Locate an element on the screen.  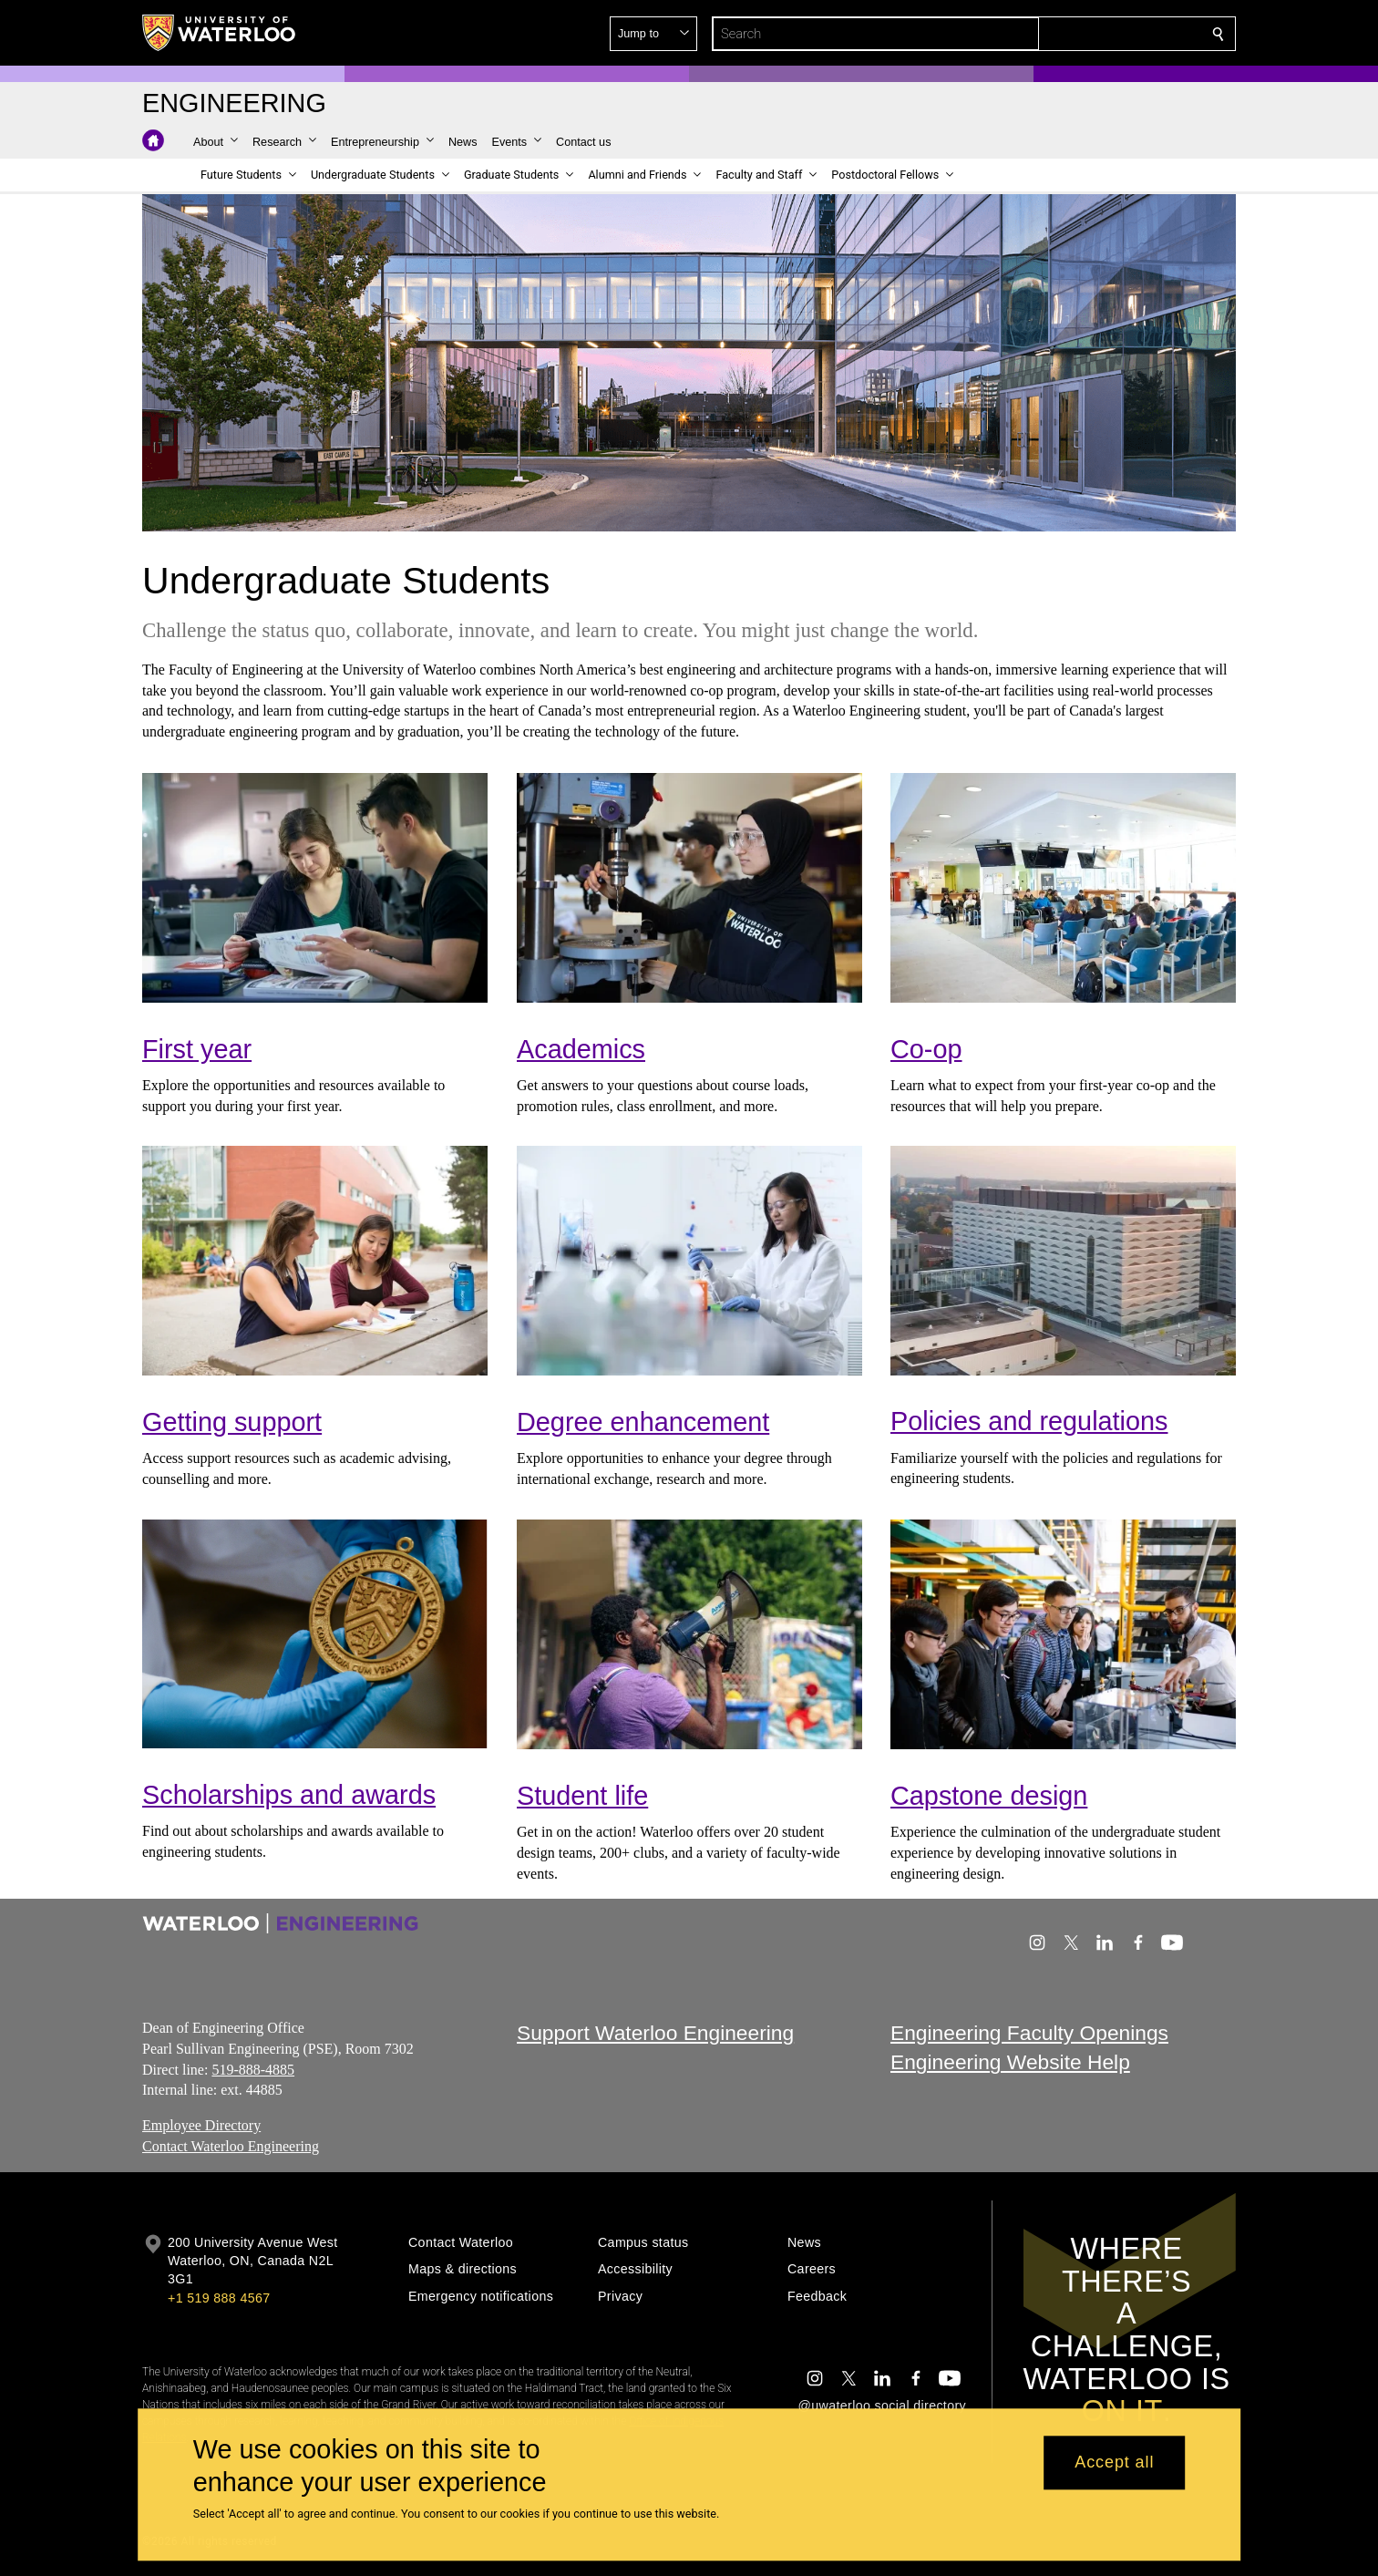
Academics is located at coordinates (581, 1049).